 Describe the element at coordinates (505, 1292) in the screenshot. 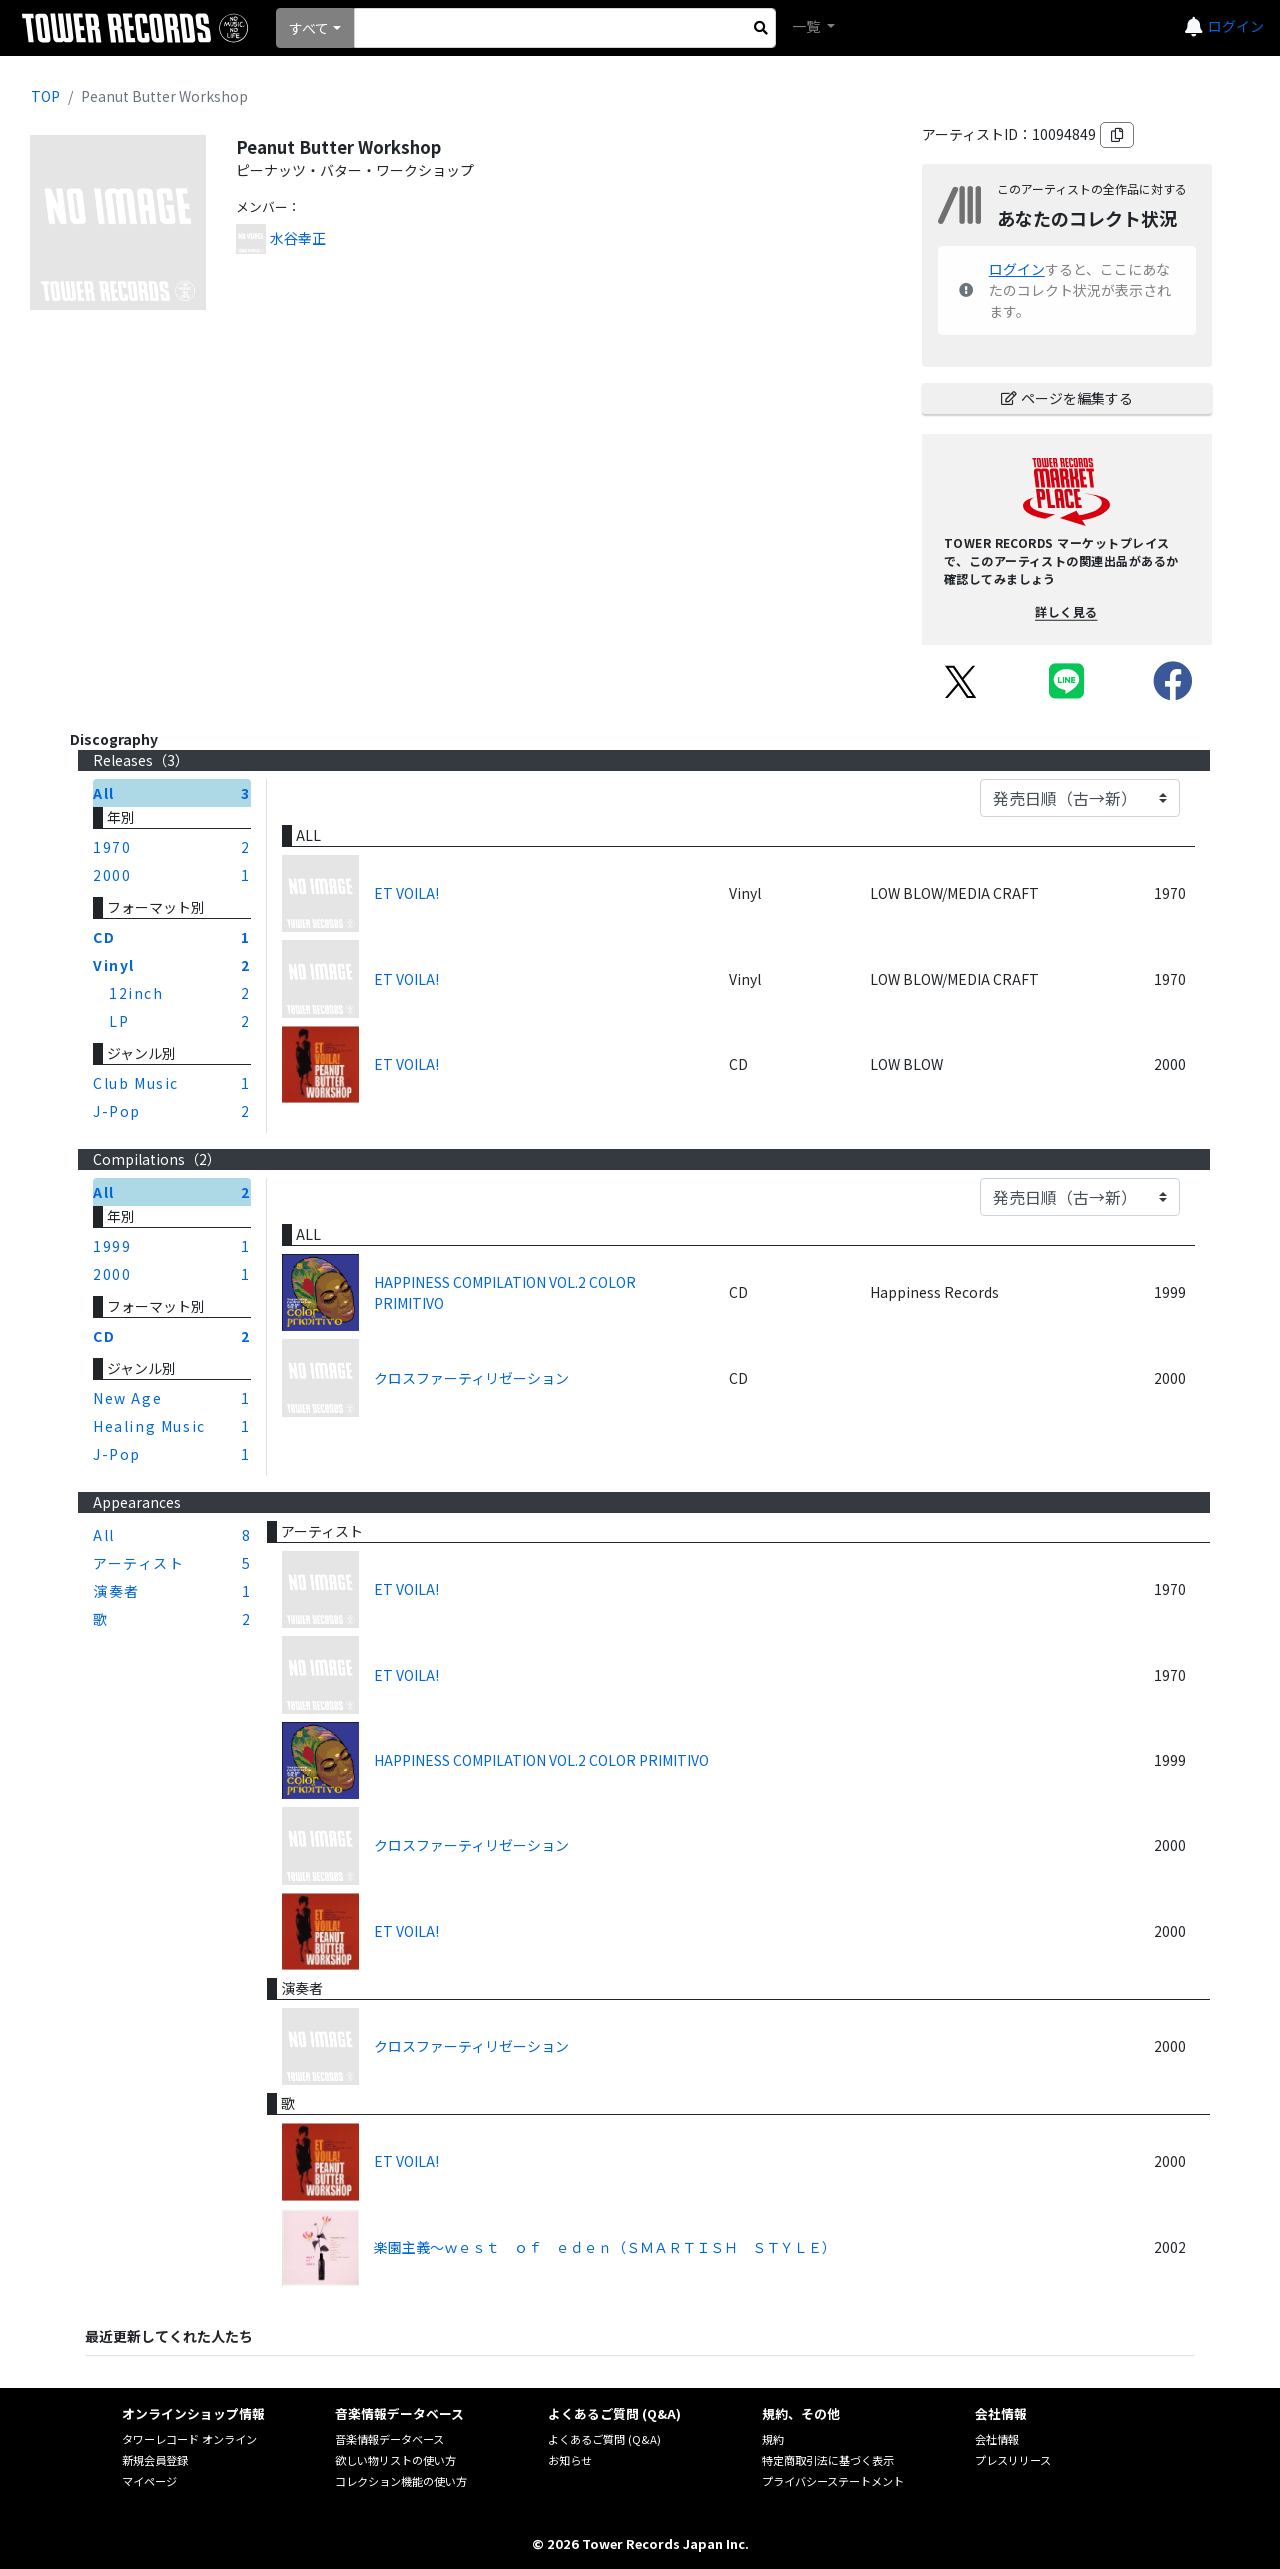

I see `HAPPINESS COMPILATION VOL.2 COLOR PRIMITIVO` at that location.